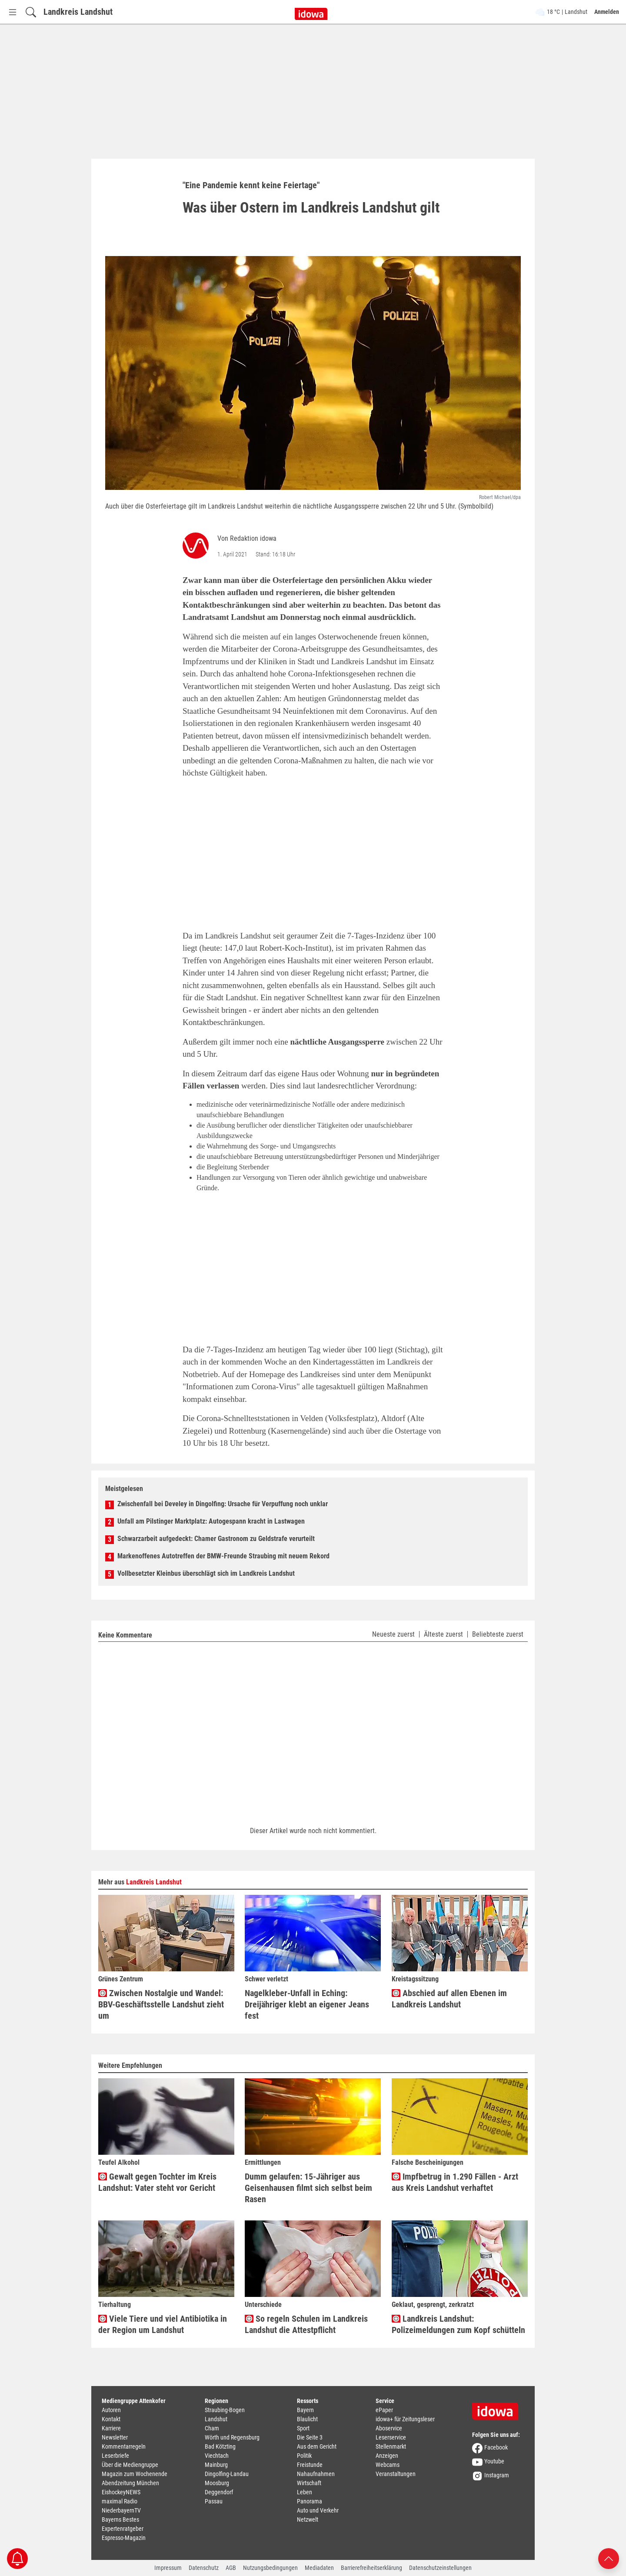 The image size is (626, 2576). I want to click on Vollbesetzter Kleinbus überschlägt sich im Landkreis Landshut, so click(206, 1573).